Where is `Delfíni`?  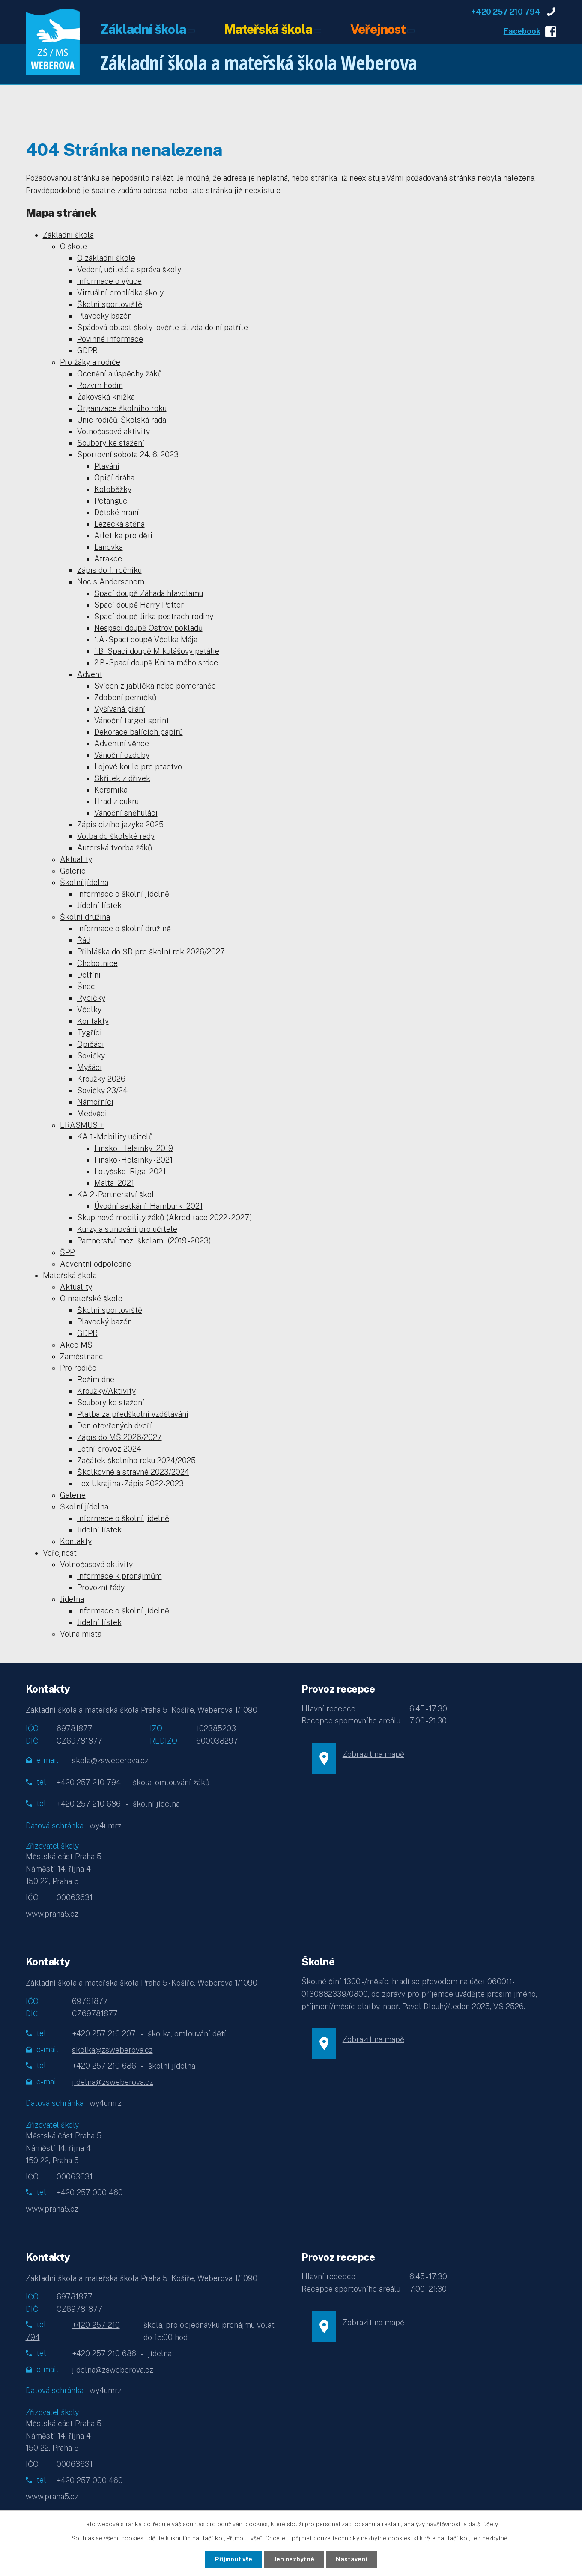 Delfíni is located at coordinates (89, 974).